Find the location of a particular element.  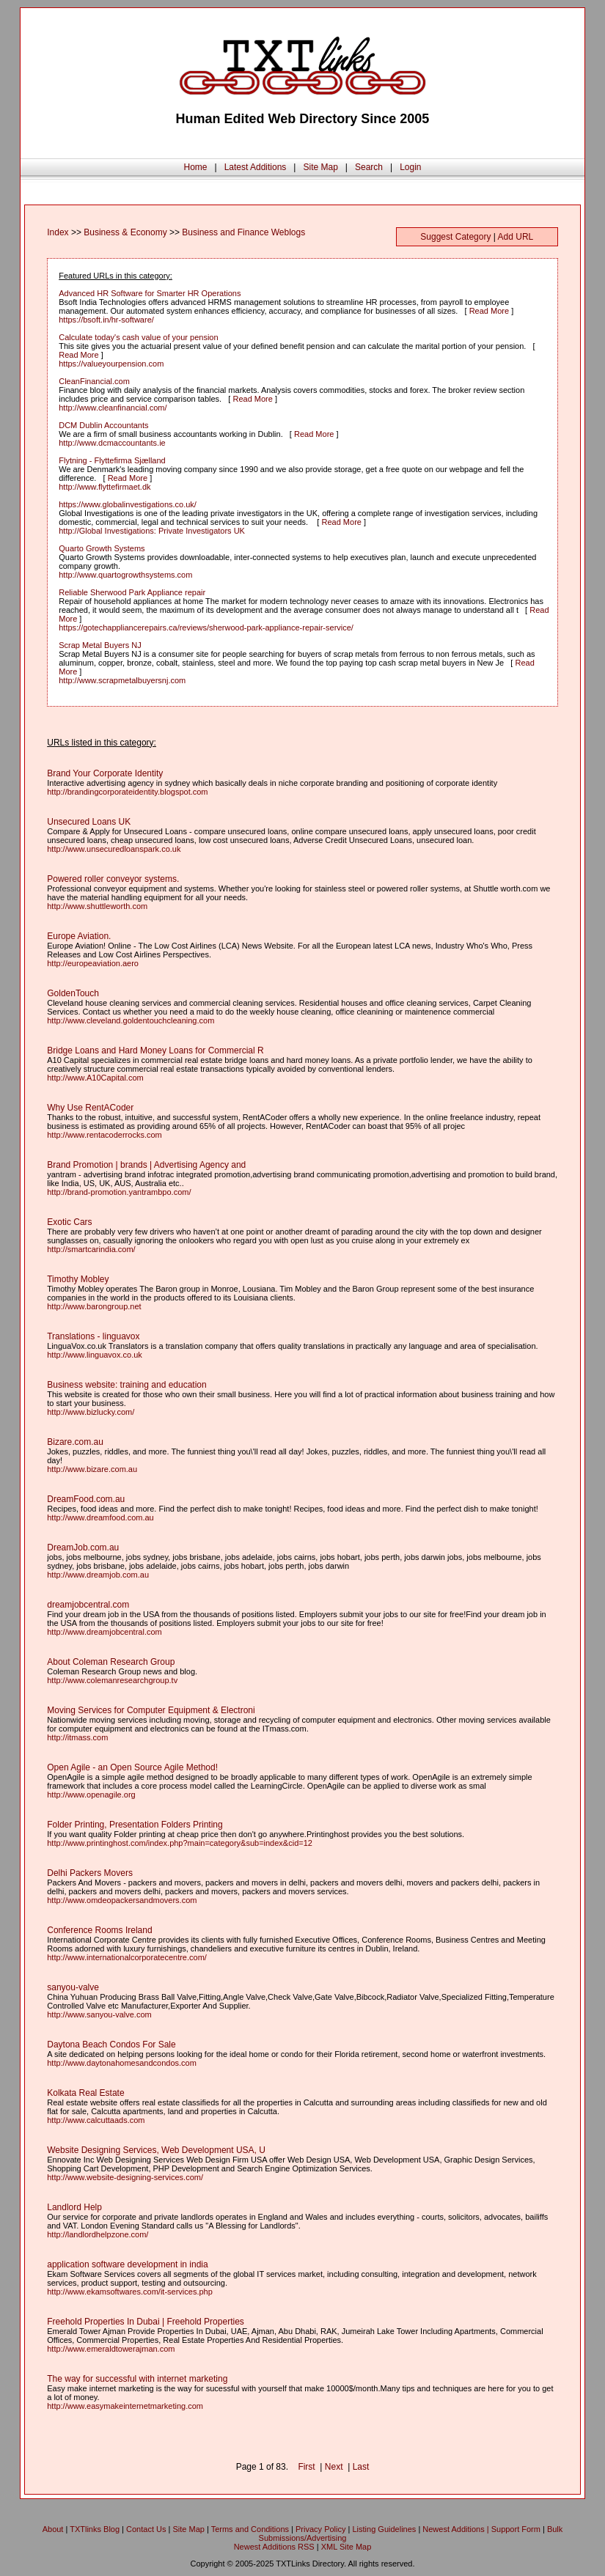

Scrap Metal Buyers NJ is located at coordinates (100, 645).